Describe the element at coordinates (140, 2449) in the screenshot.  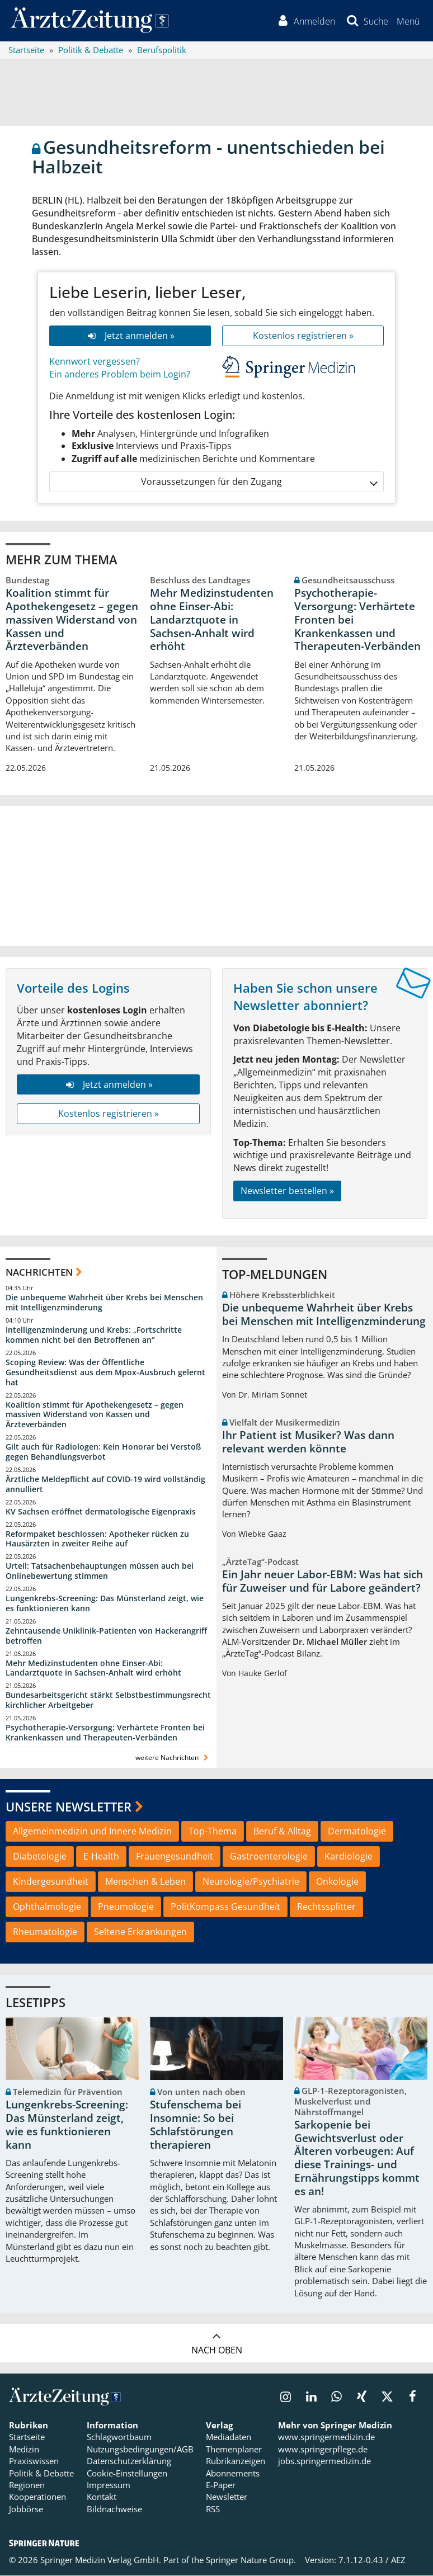
I see `Nutzungsbedingungen/AGB` at that location.